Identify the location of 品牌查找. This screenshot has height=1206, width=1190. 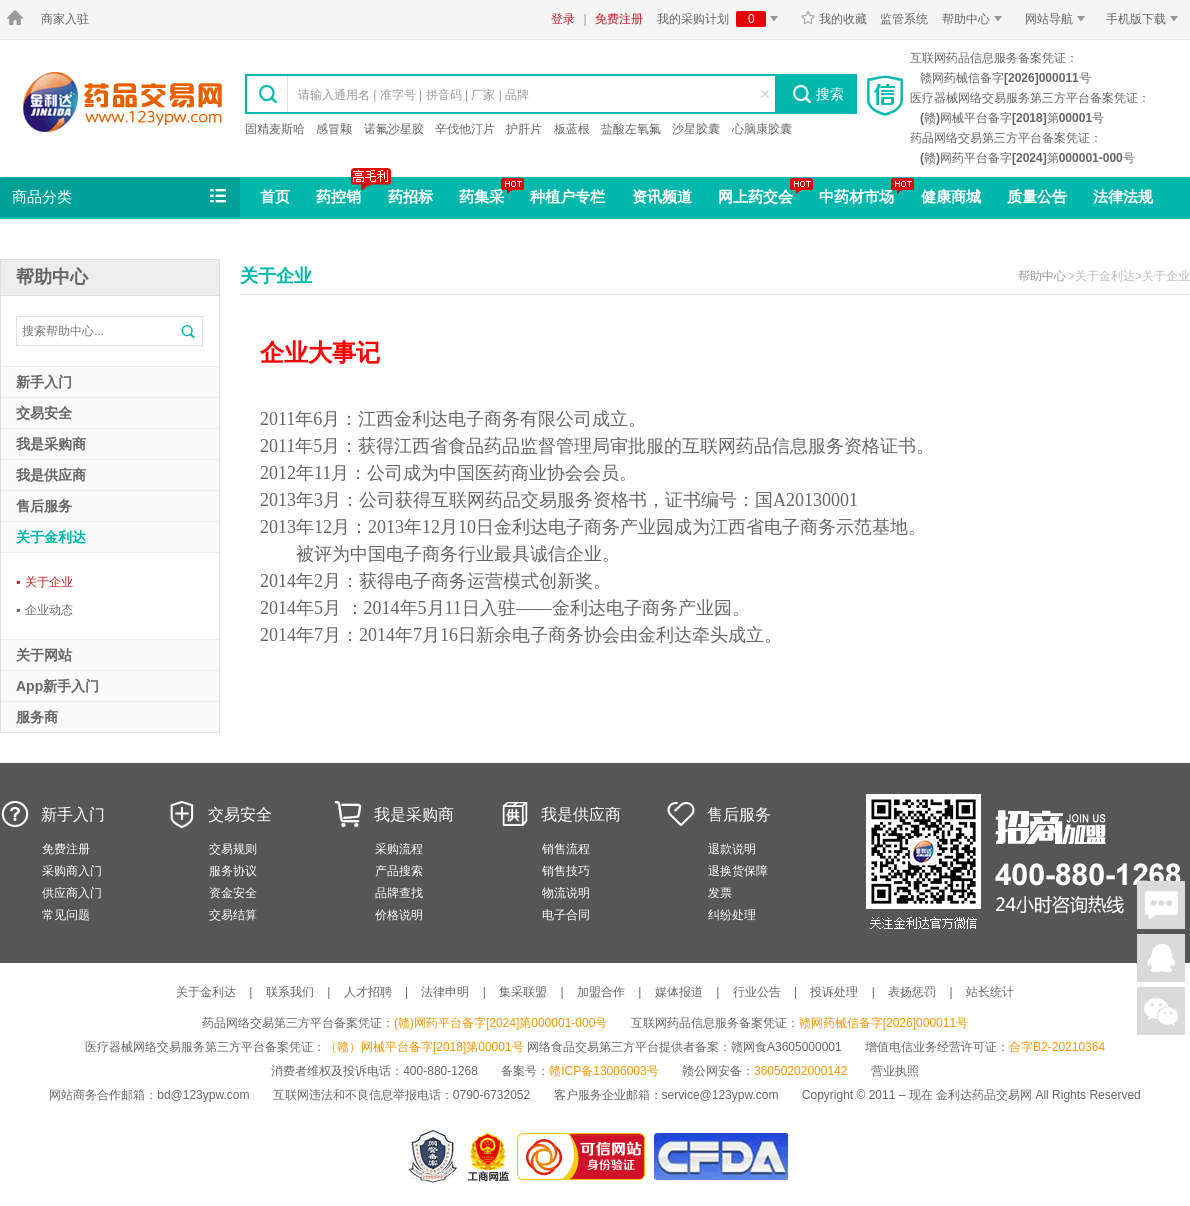
(399, 893).